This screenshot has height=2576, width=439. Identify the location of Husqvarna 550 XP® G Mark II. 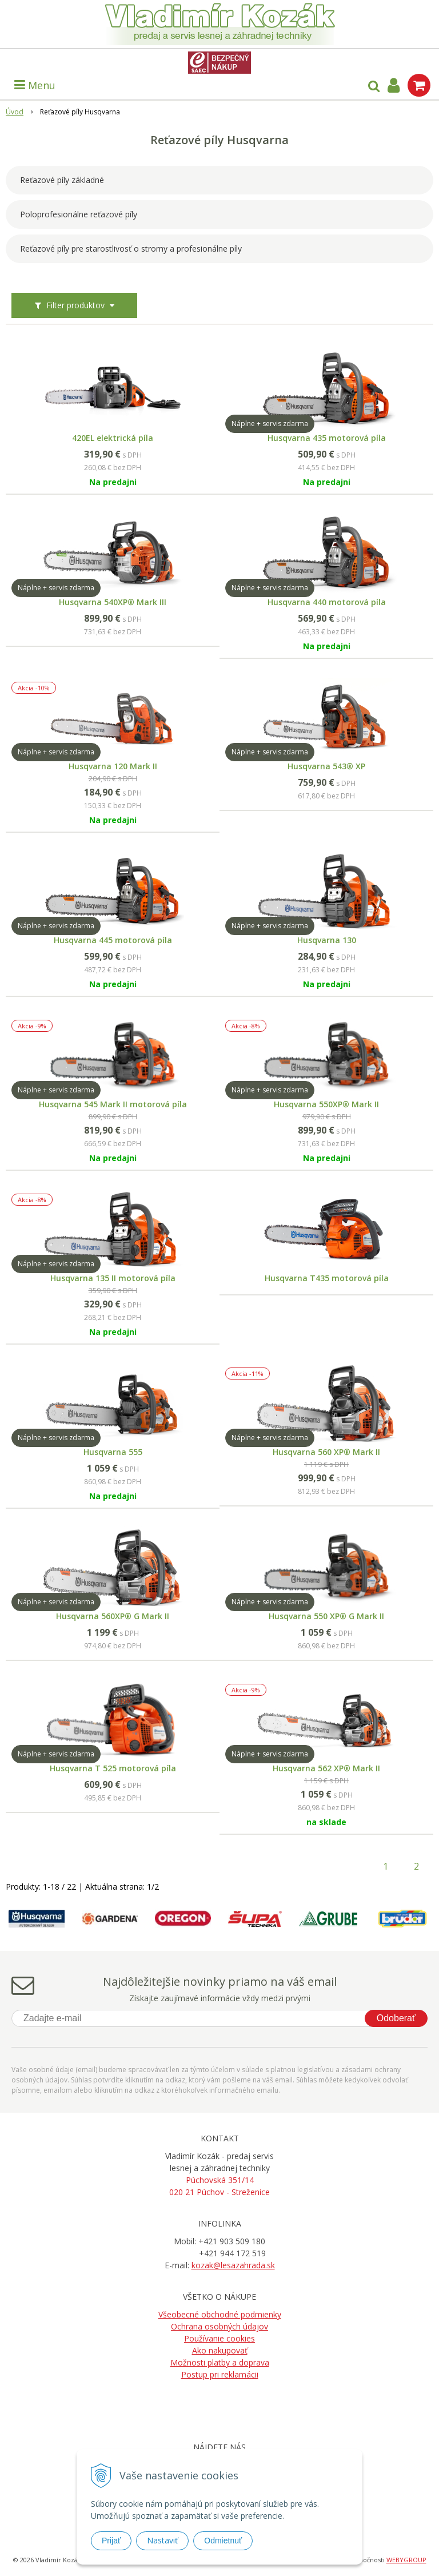
(326, 1616).